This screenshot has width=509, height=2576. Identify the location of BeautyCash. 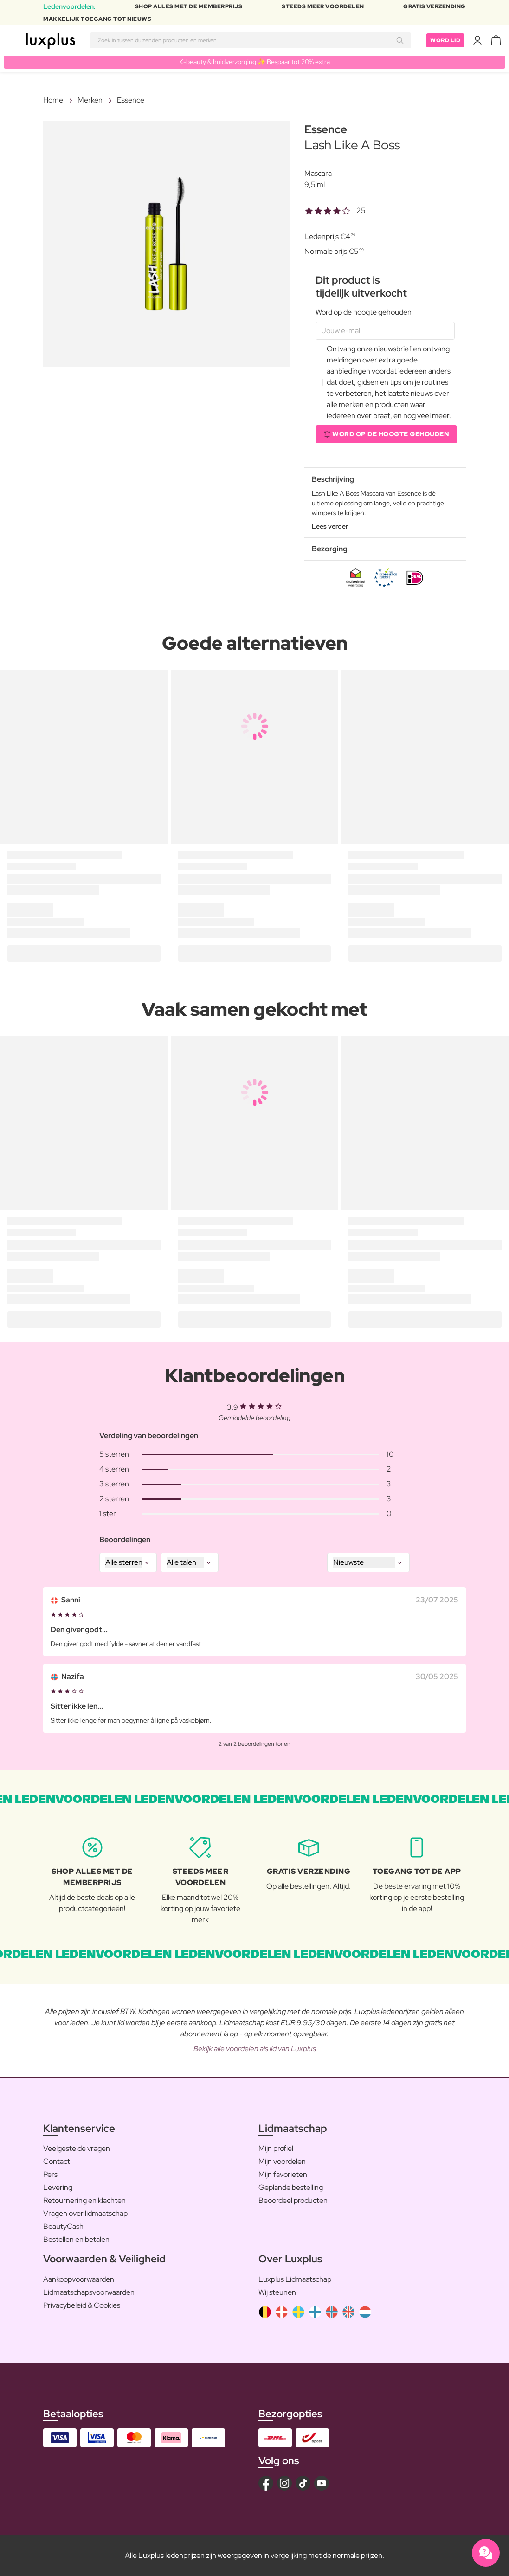
(63, 2226).